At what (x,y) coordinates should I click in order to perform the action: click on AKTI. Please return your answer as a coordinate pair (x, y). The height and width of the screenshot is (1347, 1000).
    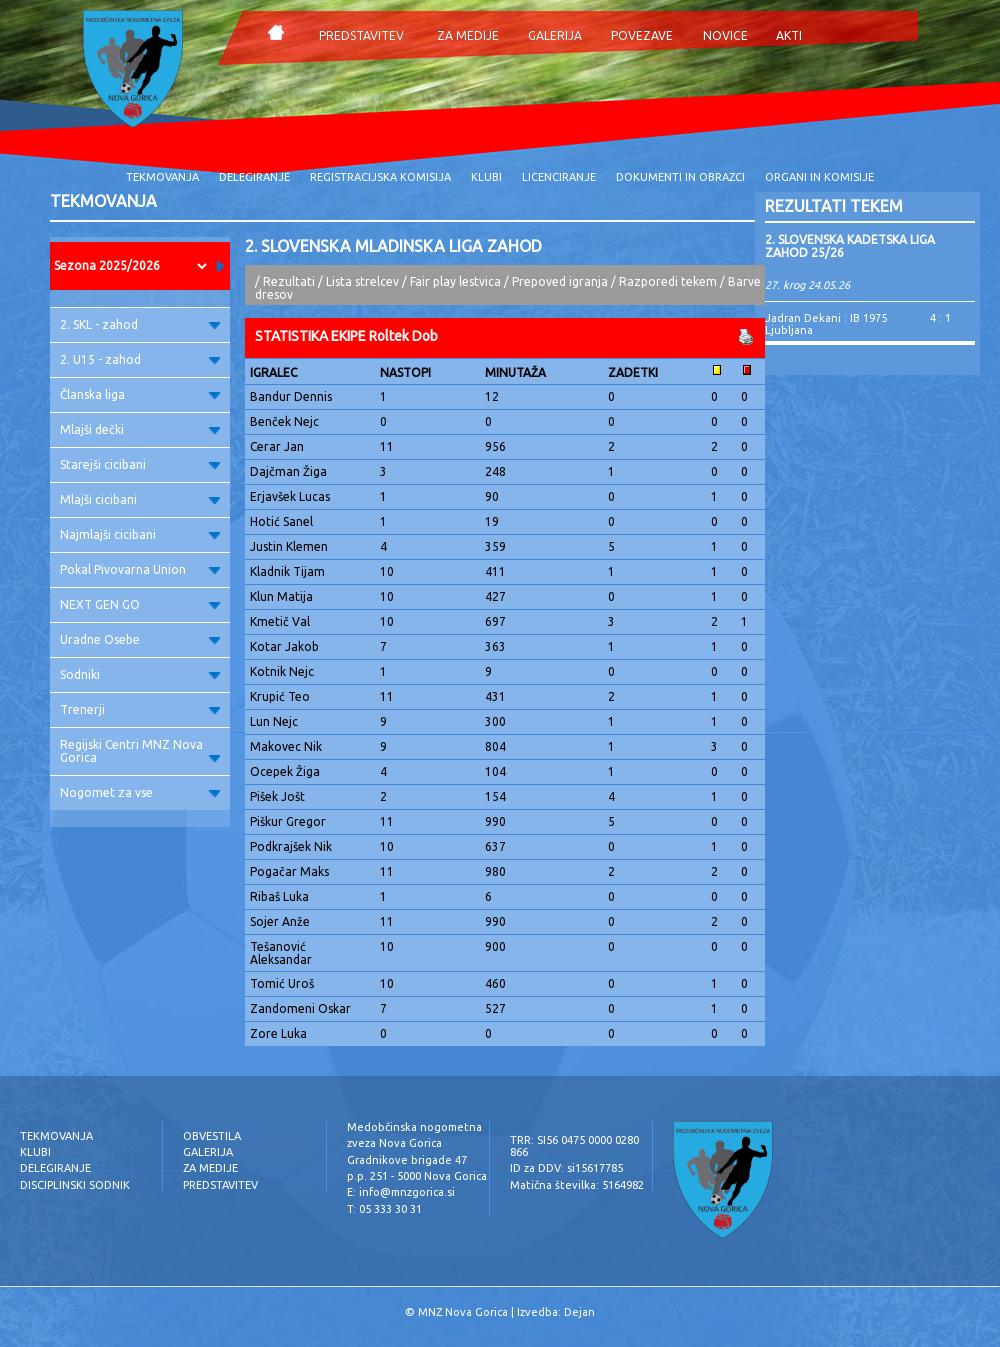
    Looking at the image, I should click on (789, 35).